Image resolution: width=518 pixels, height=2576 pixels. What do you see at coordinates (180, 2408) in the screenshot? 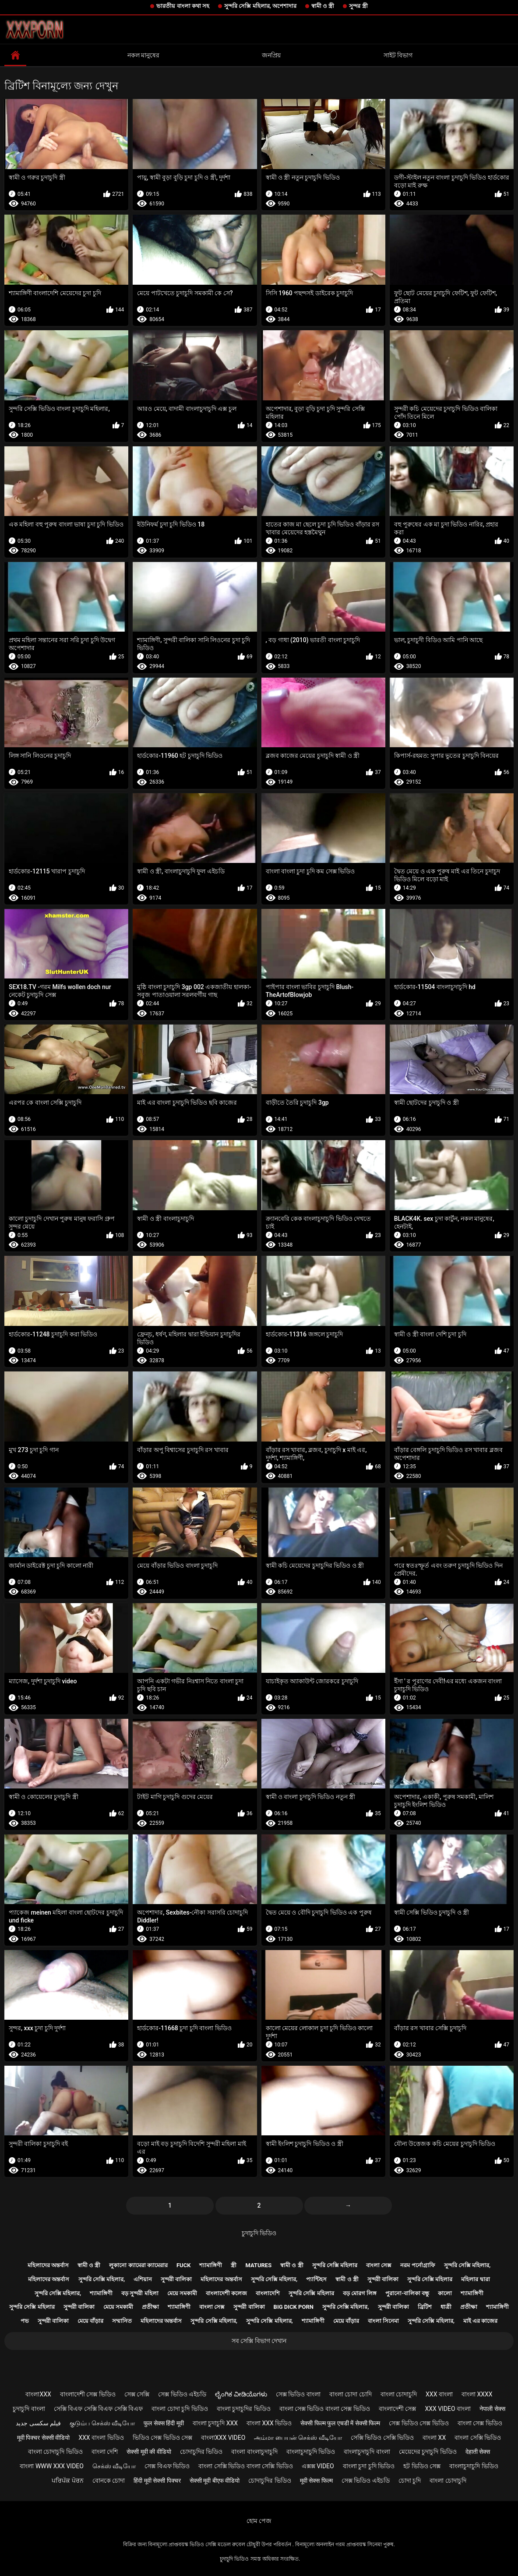
I see `বাংলা চোদা চুদি ভিডিও` at bounding box center [180, 2408].